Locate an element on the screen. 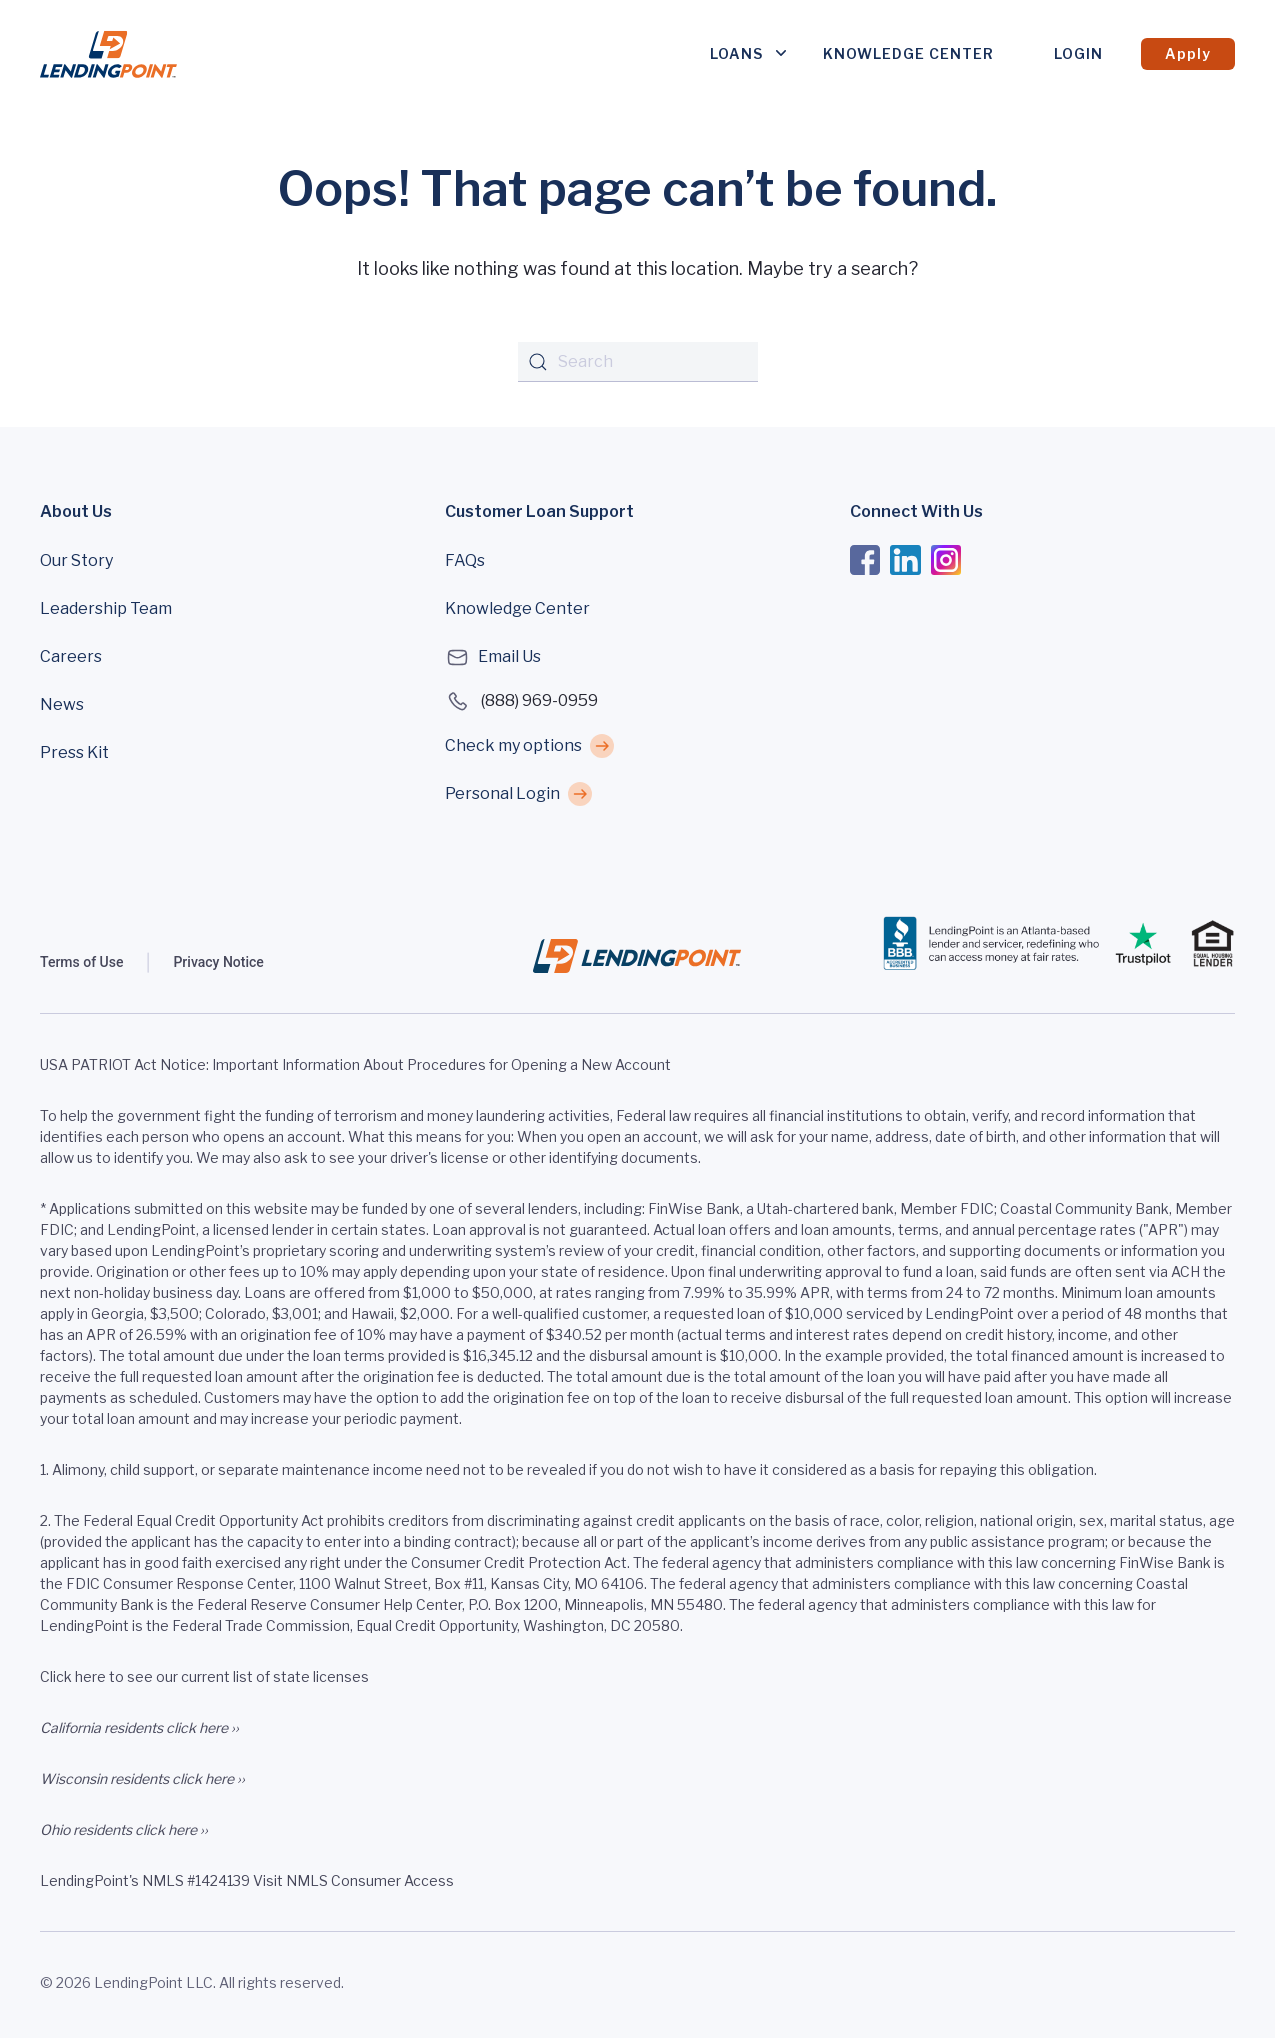 The width and height of the screenshot is (1275, 2038). Consumer Access is located at coordinates (392, 1880).